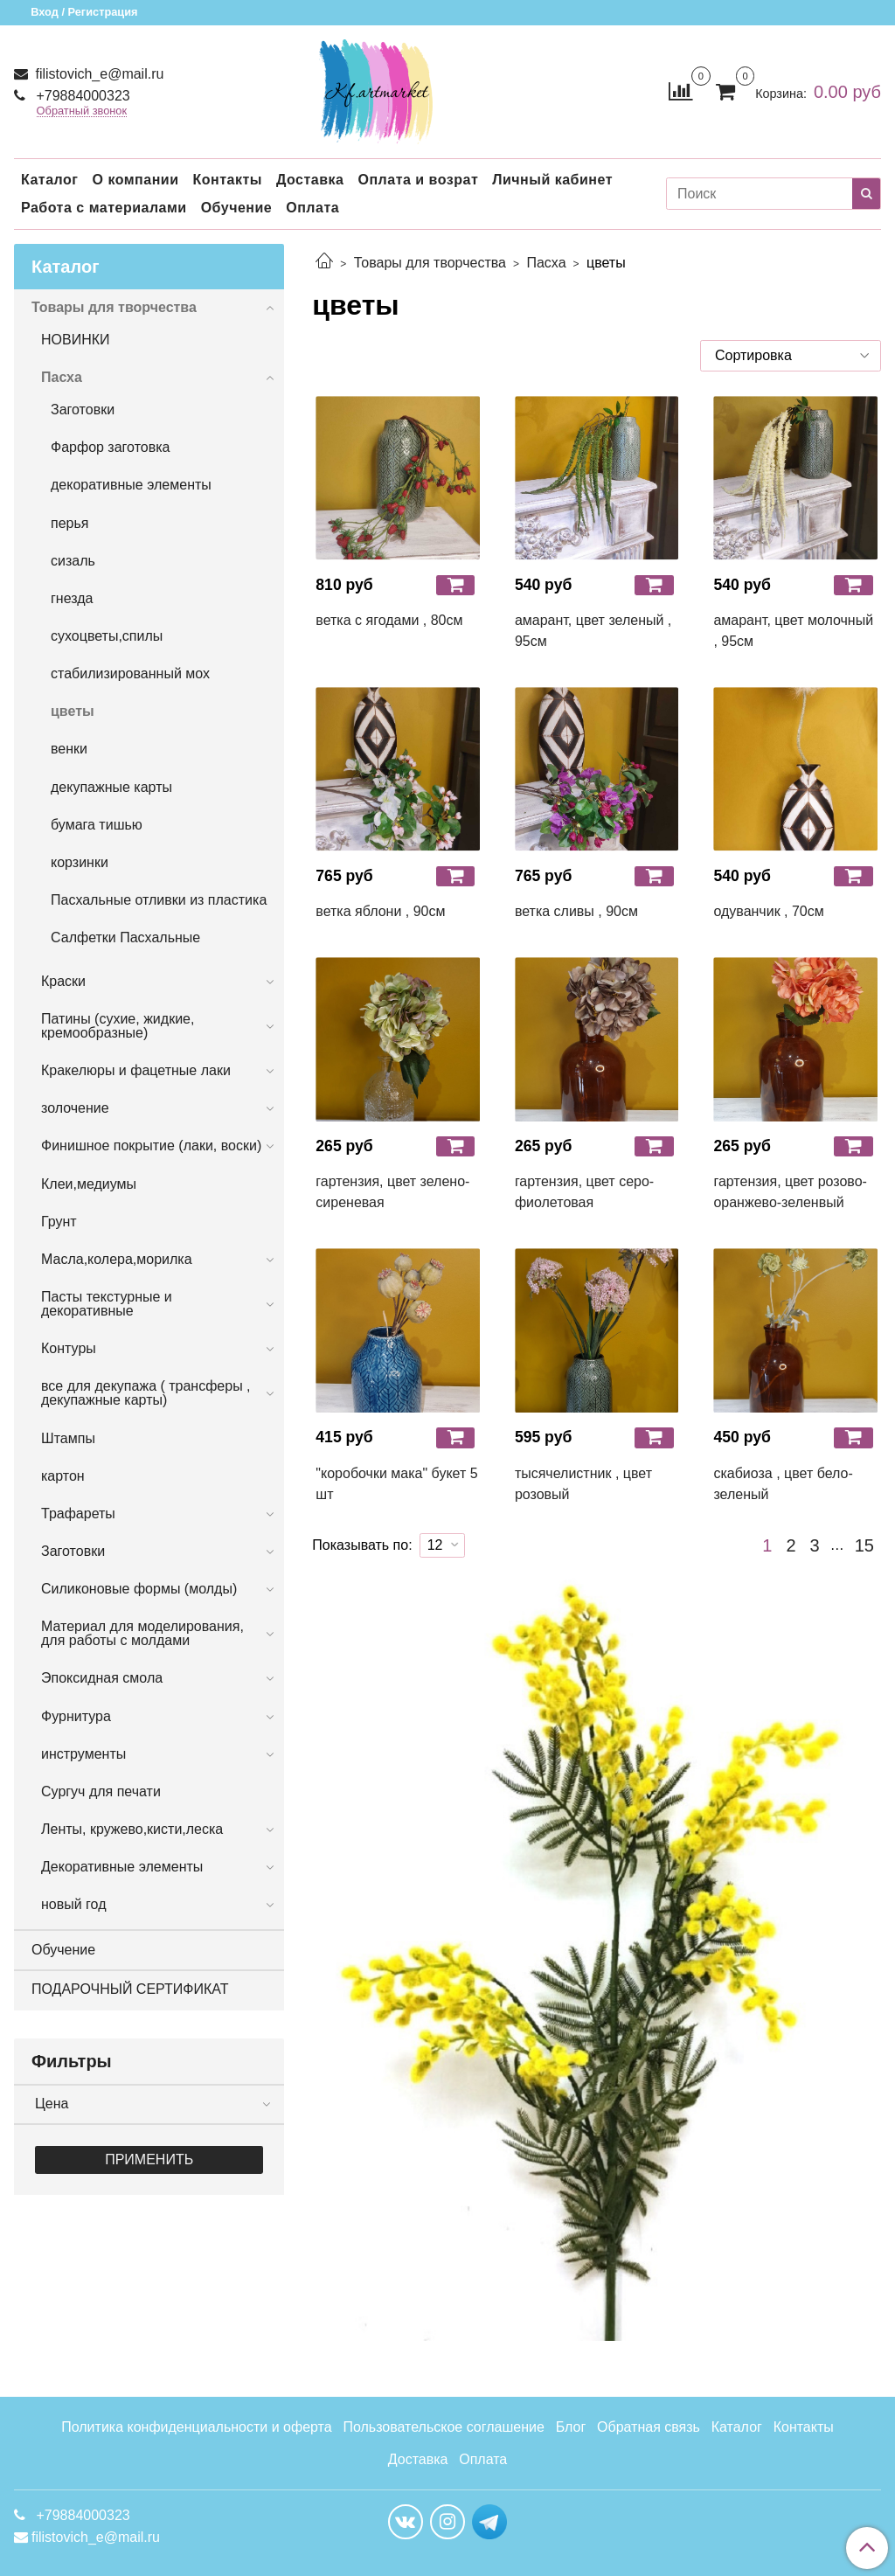 This screenshot has width=895, height=2576. What do you see at coordinates (106, 1303) in the screenshot?
I see `Пасты текстурные и декоративные` at bounding box center [106, 1303].